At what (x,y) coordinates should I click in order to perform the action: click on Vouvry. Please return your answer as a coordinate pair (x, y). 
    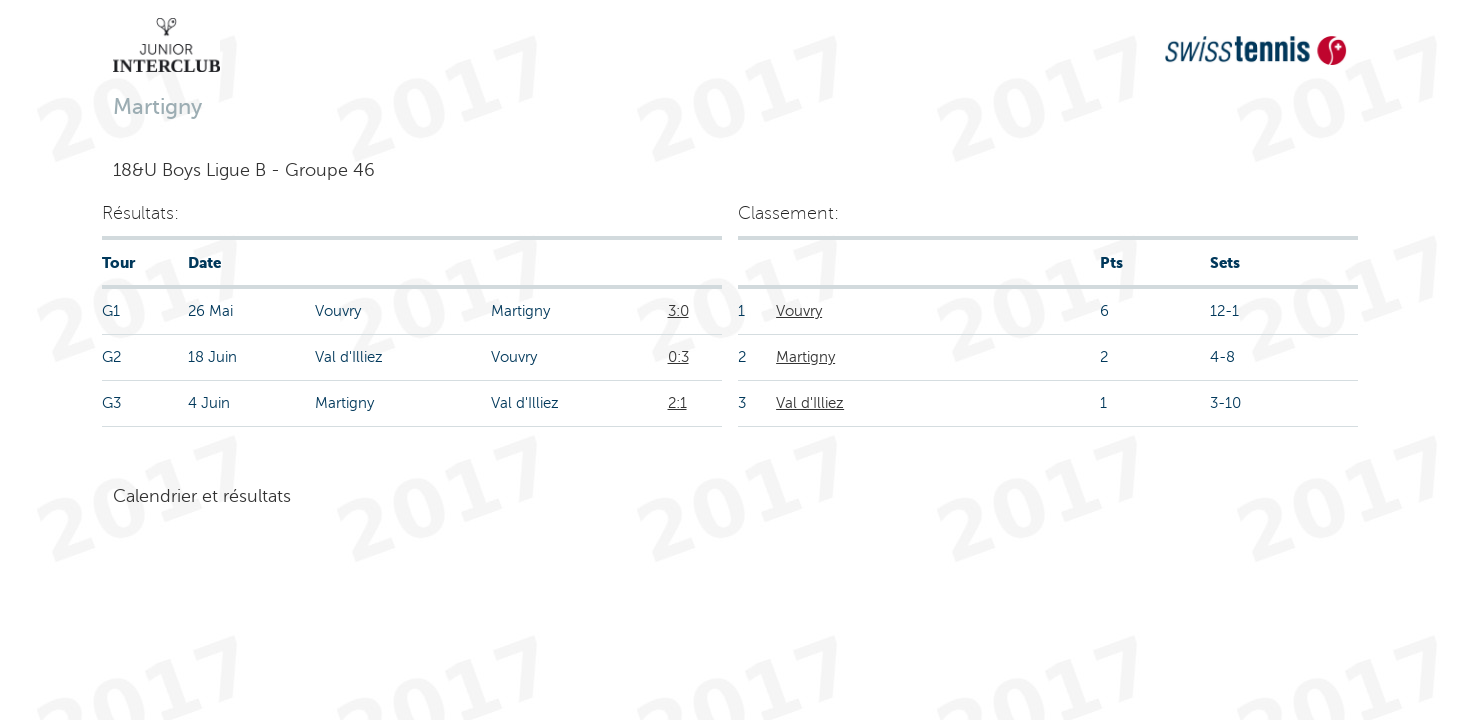
    Looking at the image, I should click on (799, 311).